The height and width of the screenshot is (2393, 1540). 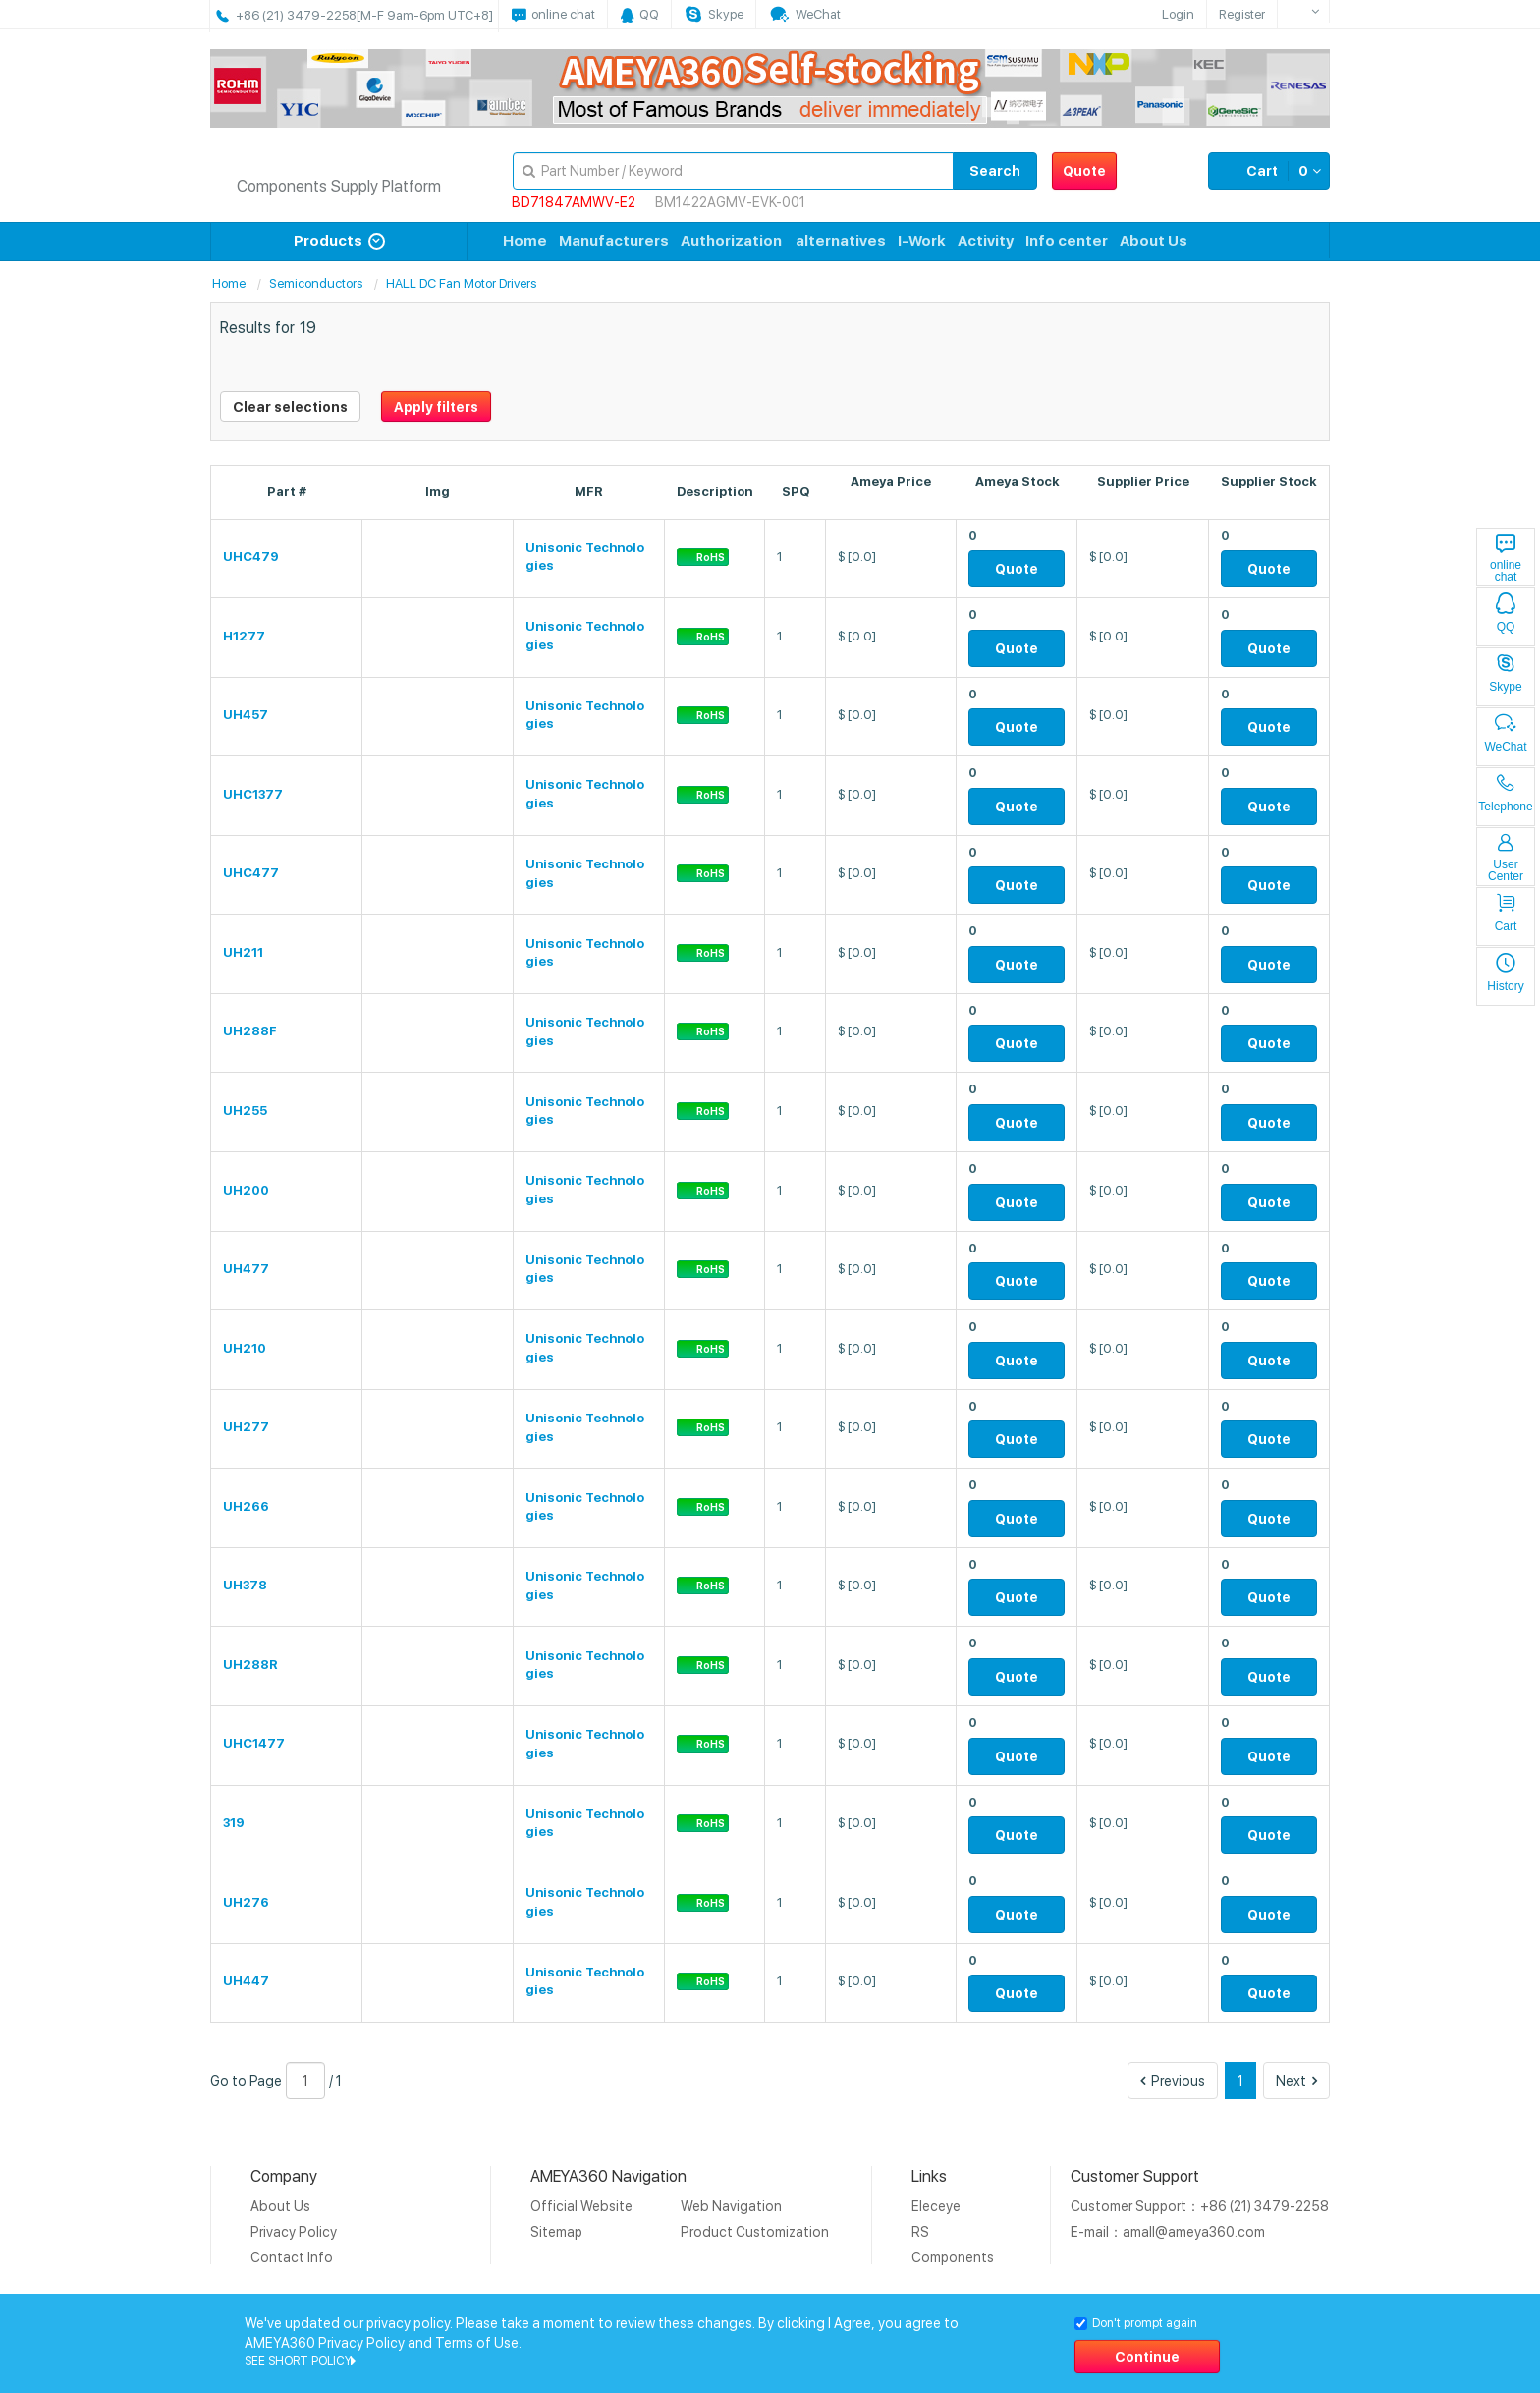 I want to click on Contact Info, so click(x=291, y=2257).